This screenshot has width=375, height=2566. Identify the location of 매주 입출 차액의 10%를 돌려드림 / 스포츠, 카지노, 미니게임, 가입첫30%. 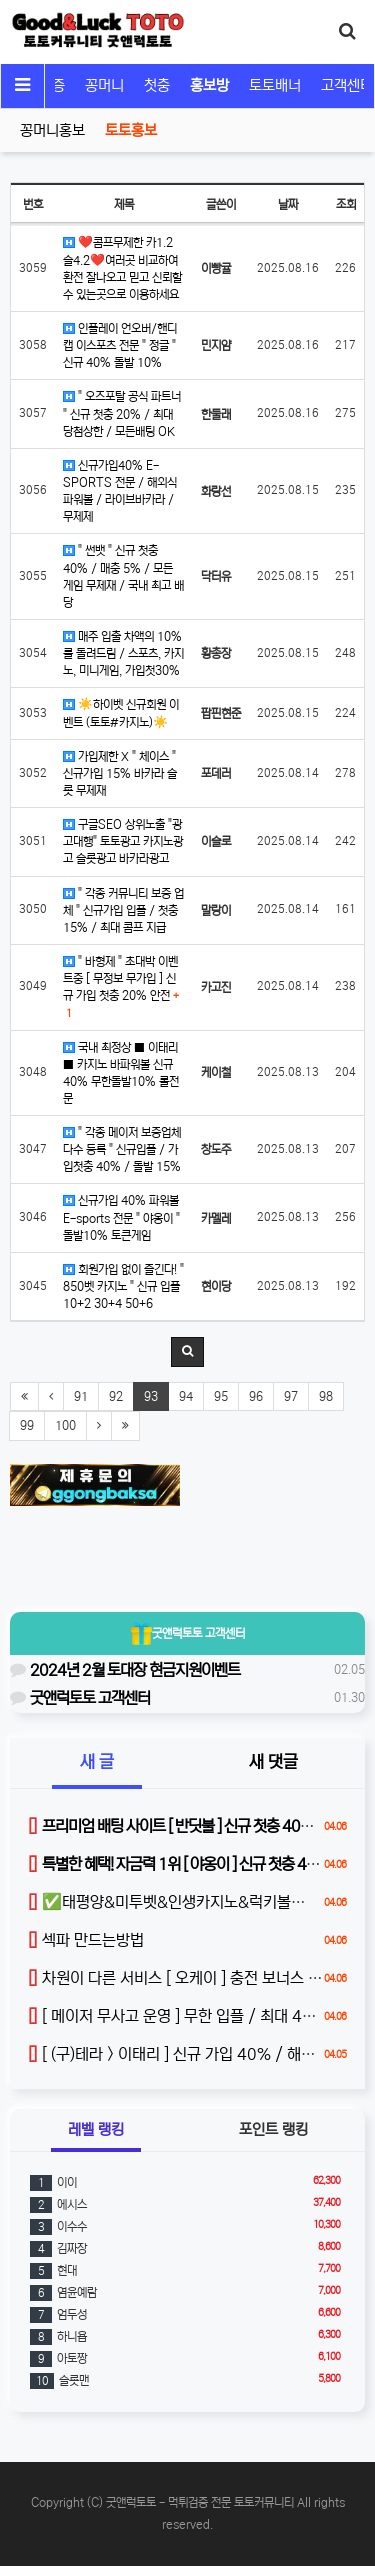
(123, 653).